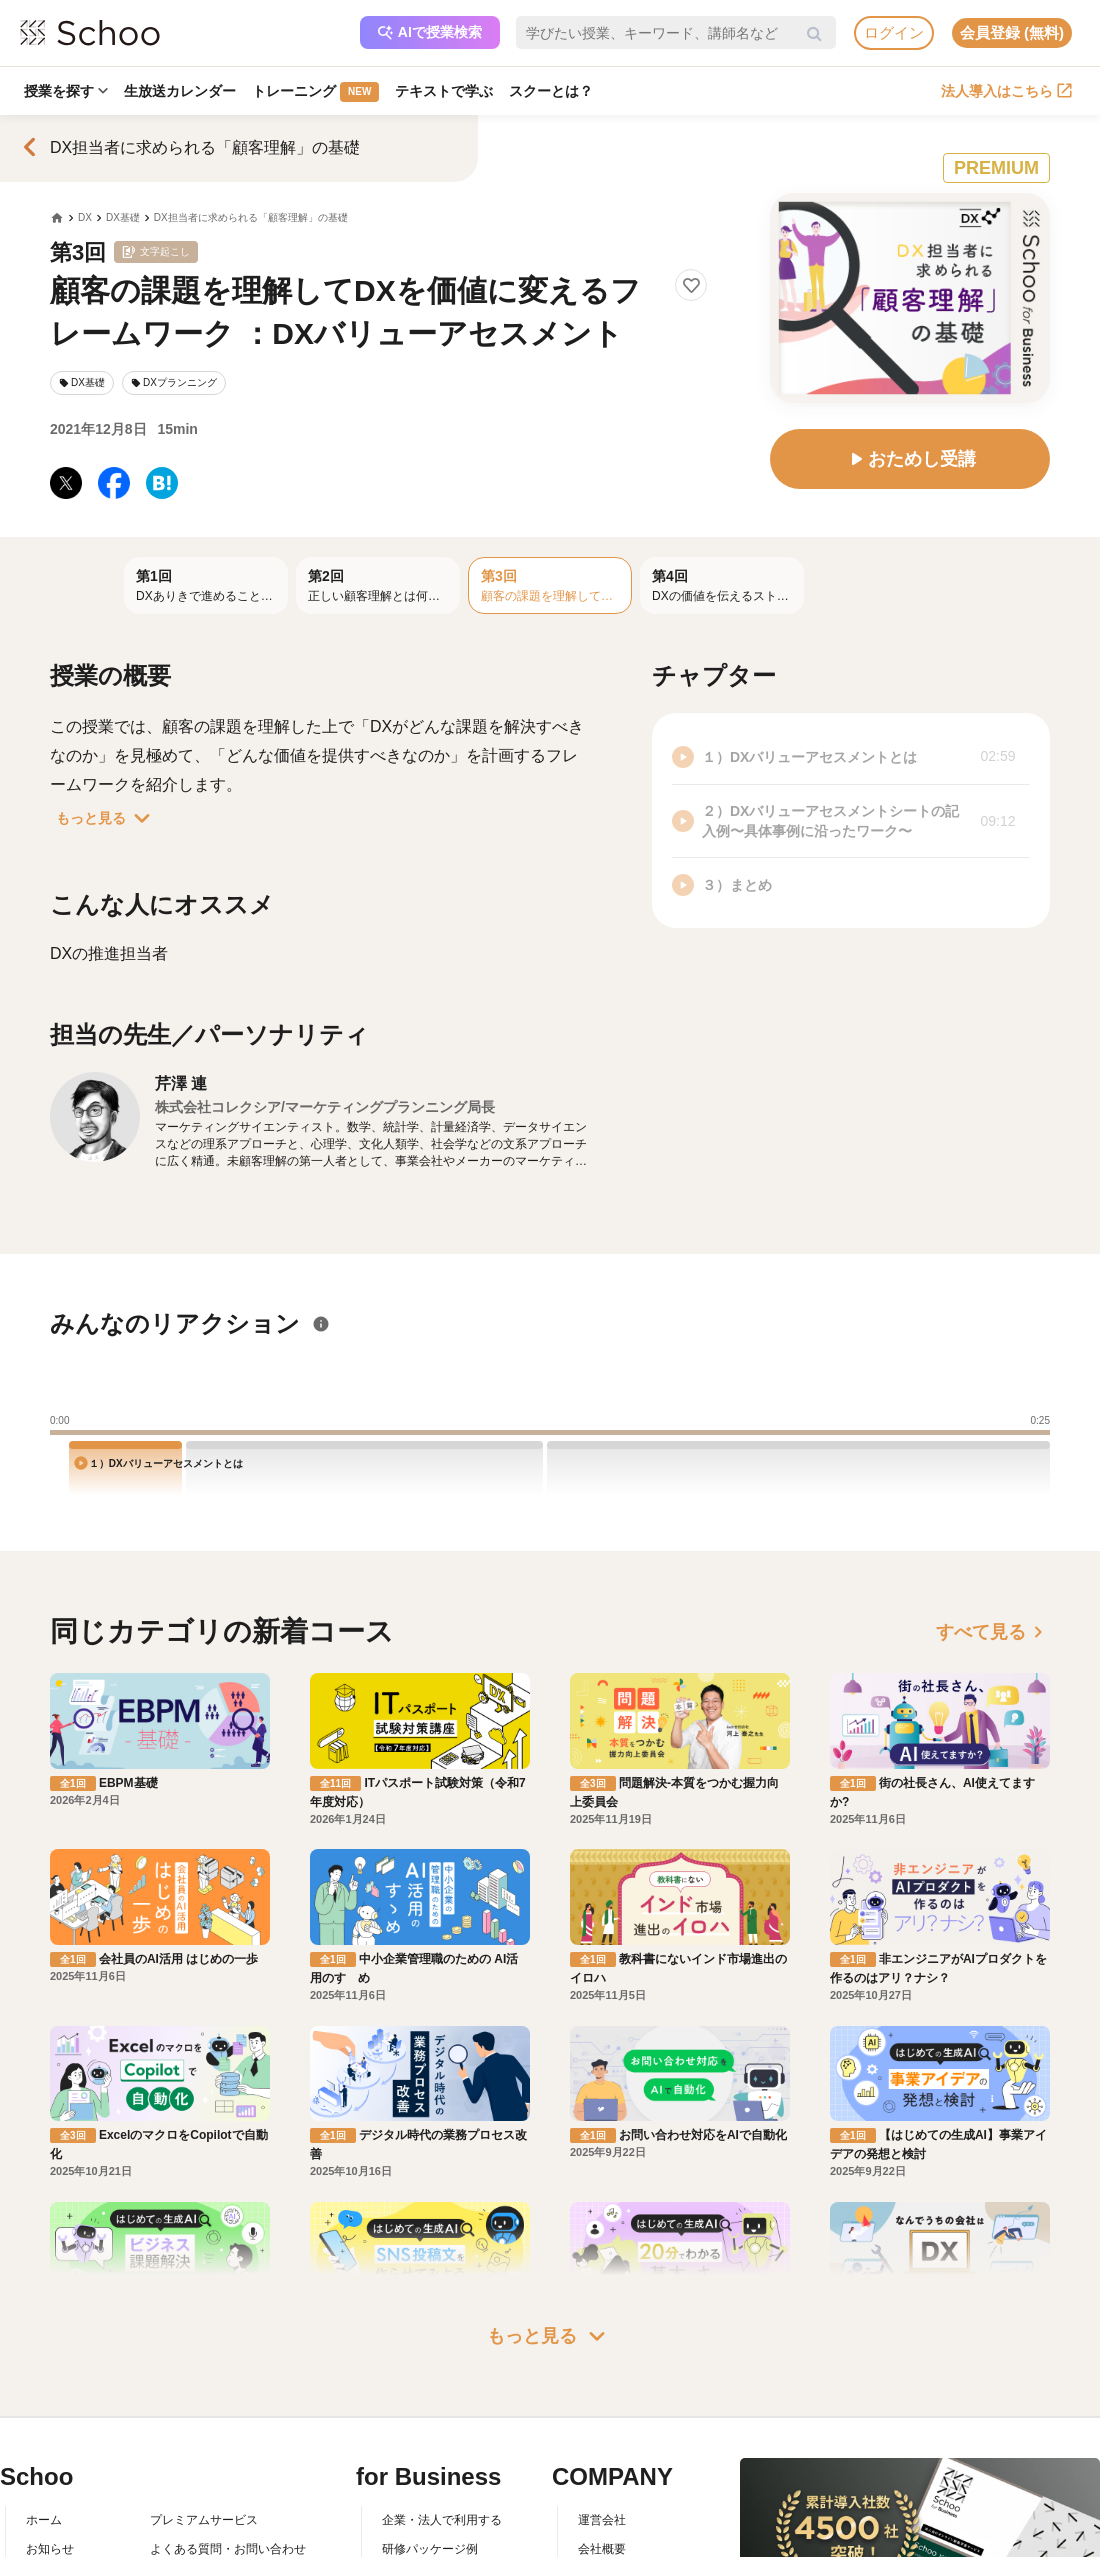  I want to click on 利用規約, so click(174, 2483).